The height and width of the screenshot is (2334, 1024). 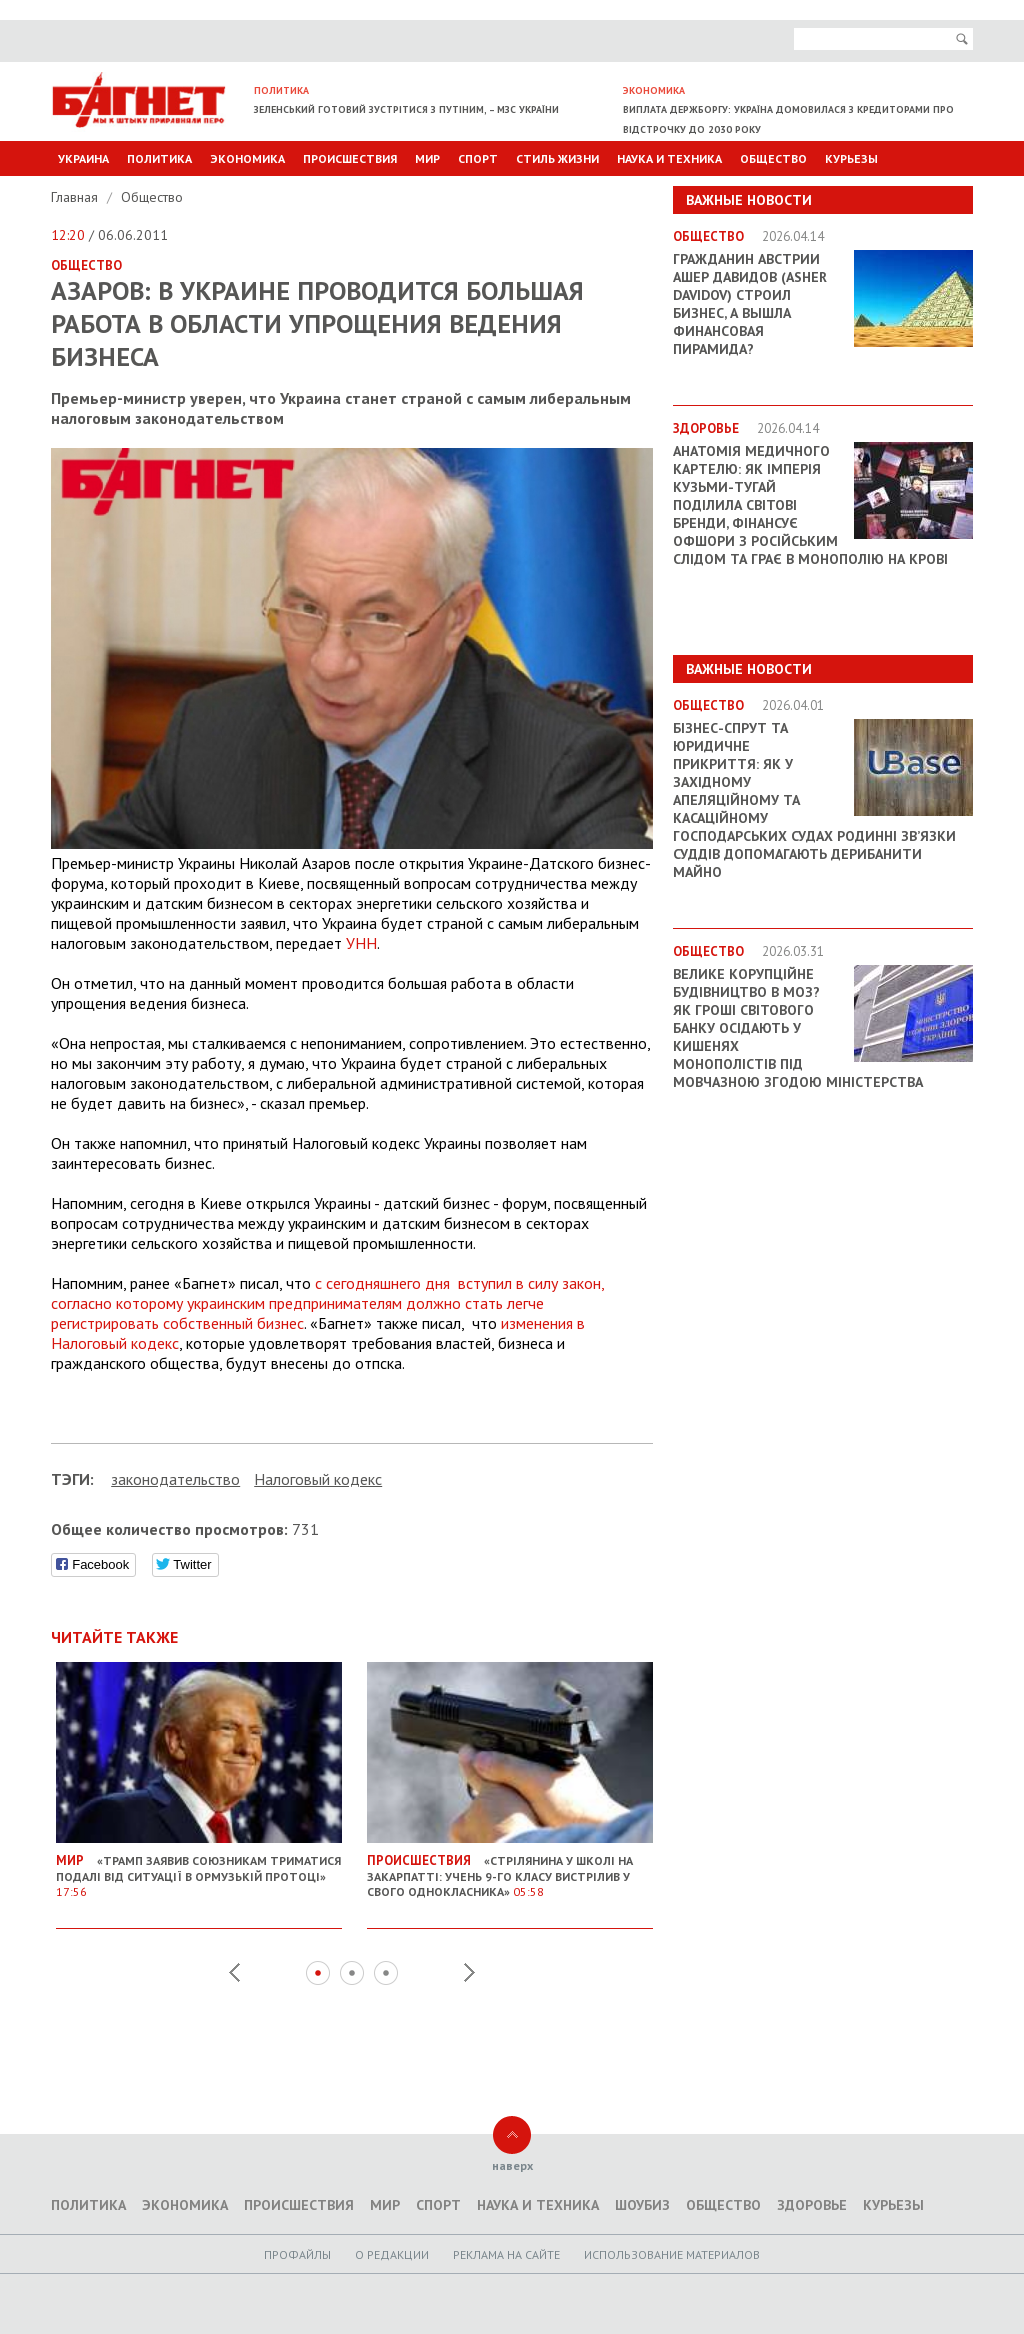 I want to click on Украина, so click(x=83, y=158).